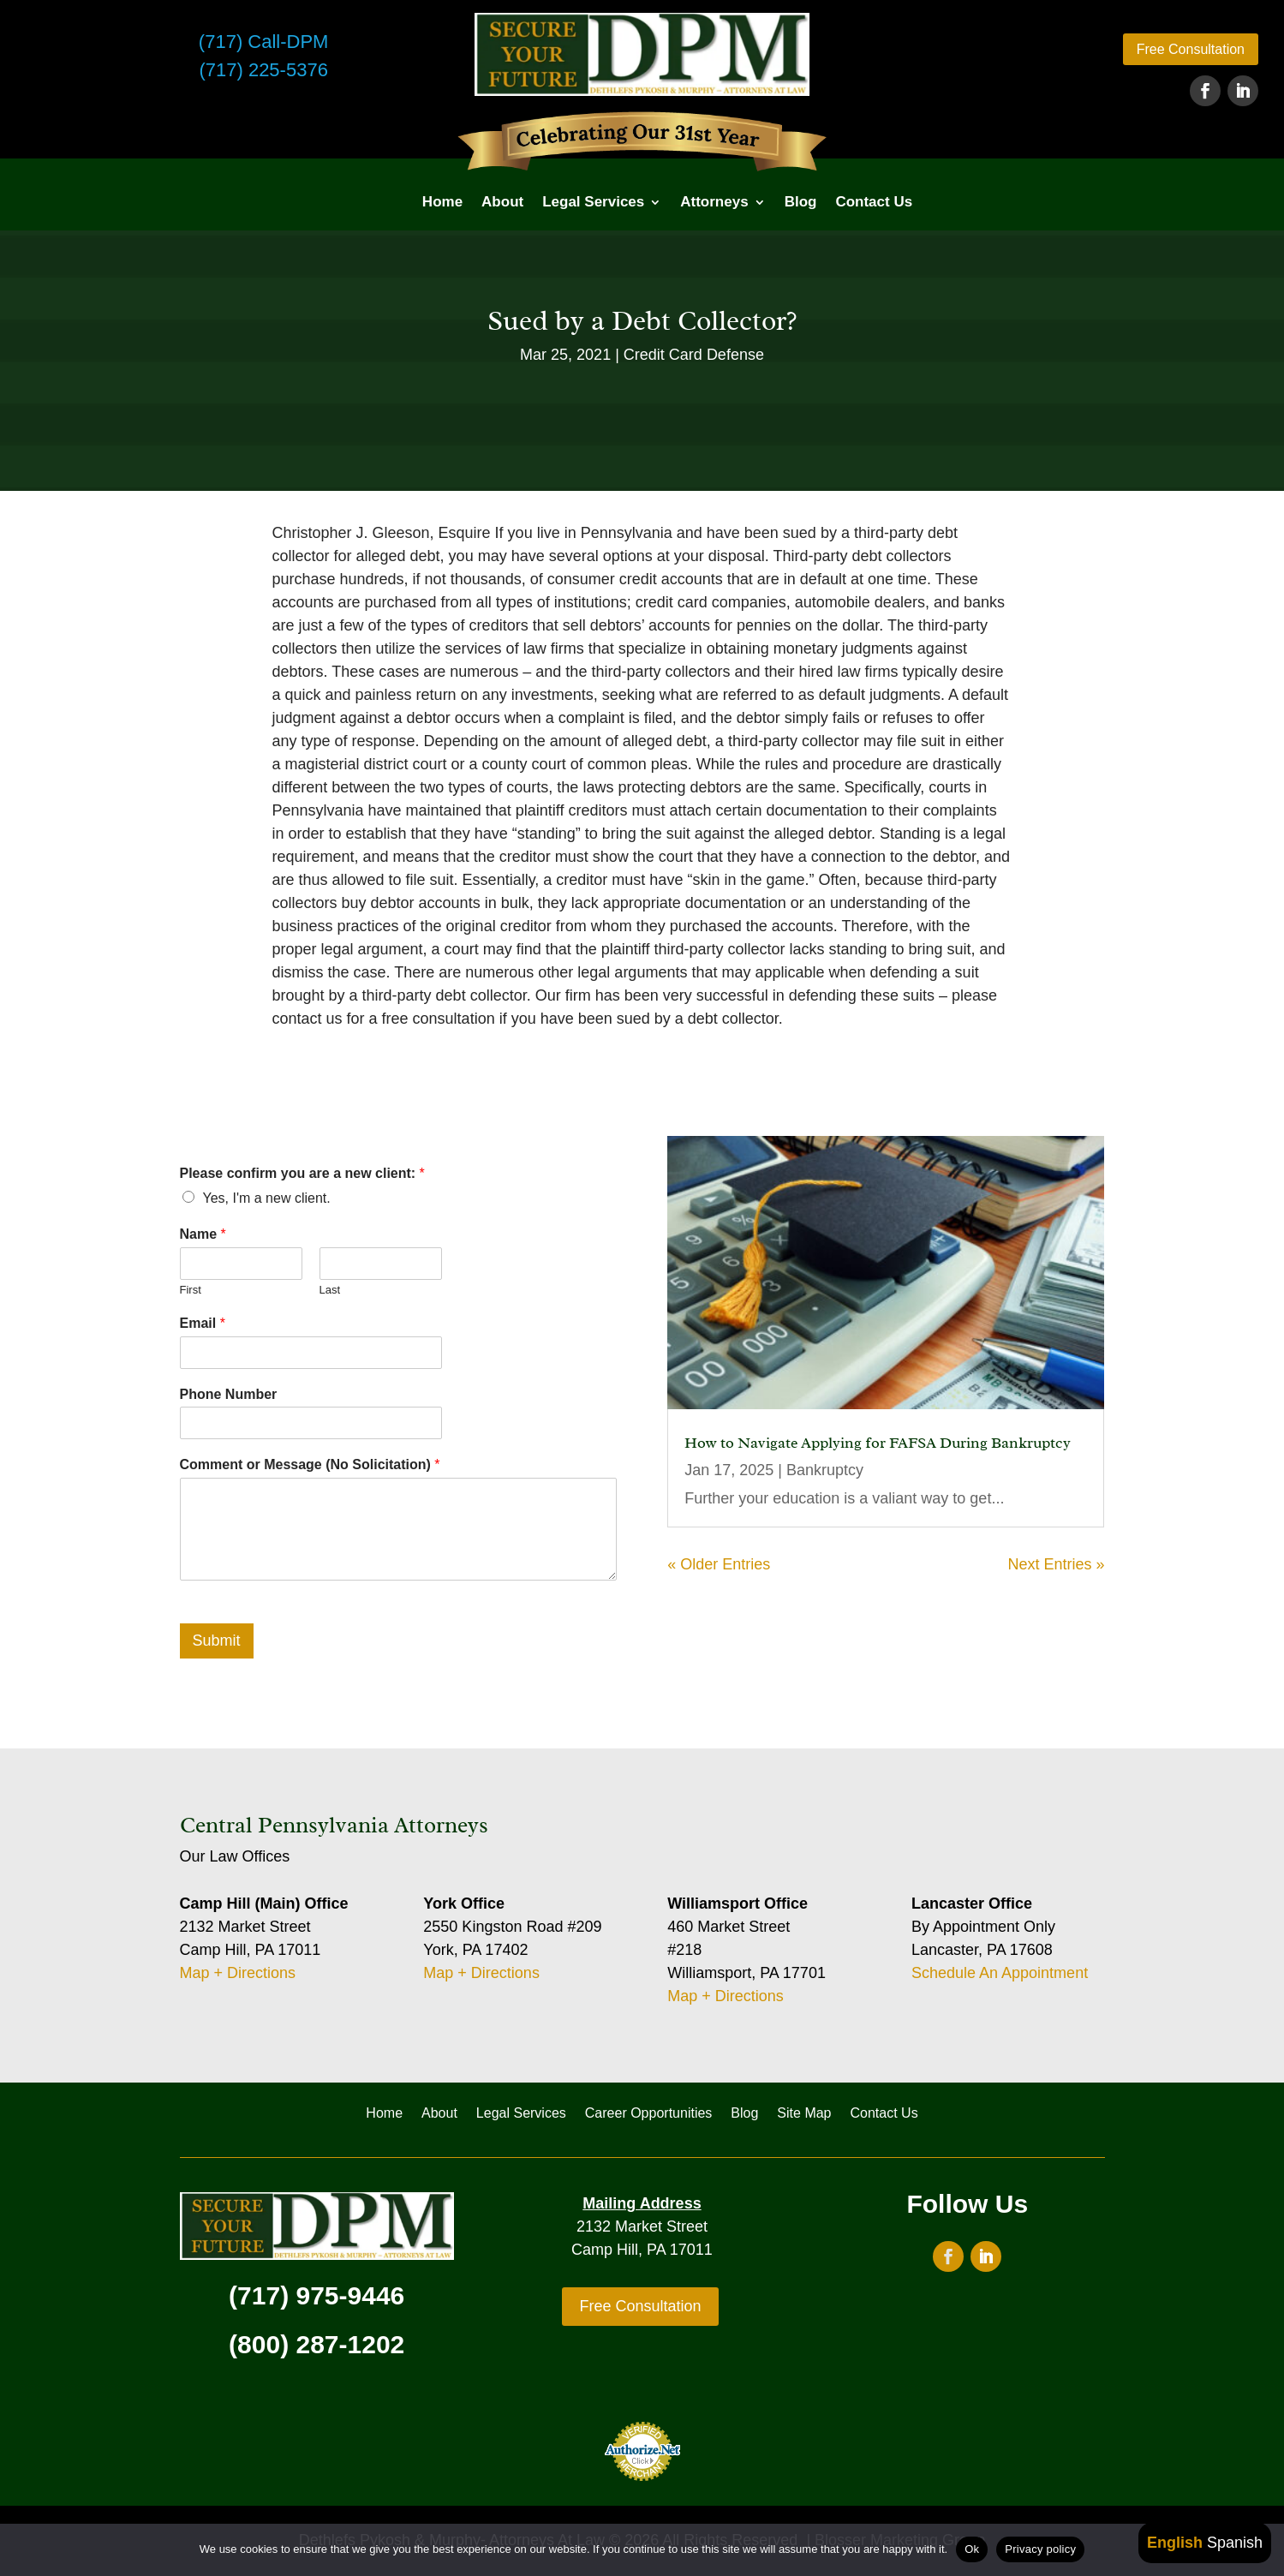 This screenshot has height=2576, width=1284. I want to click on Map + Directions, so click(238, 1972).